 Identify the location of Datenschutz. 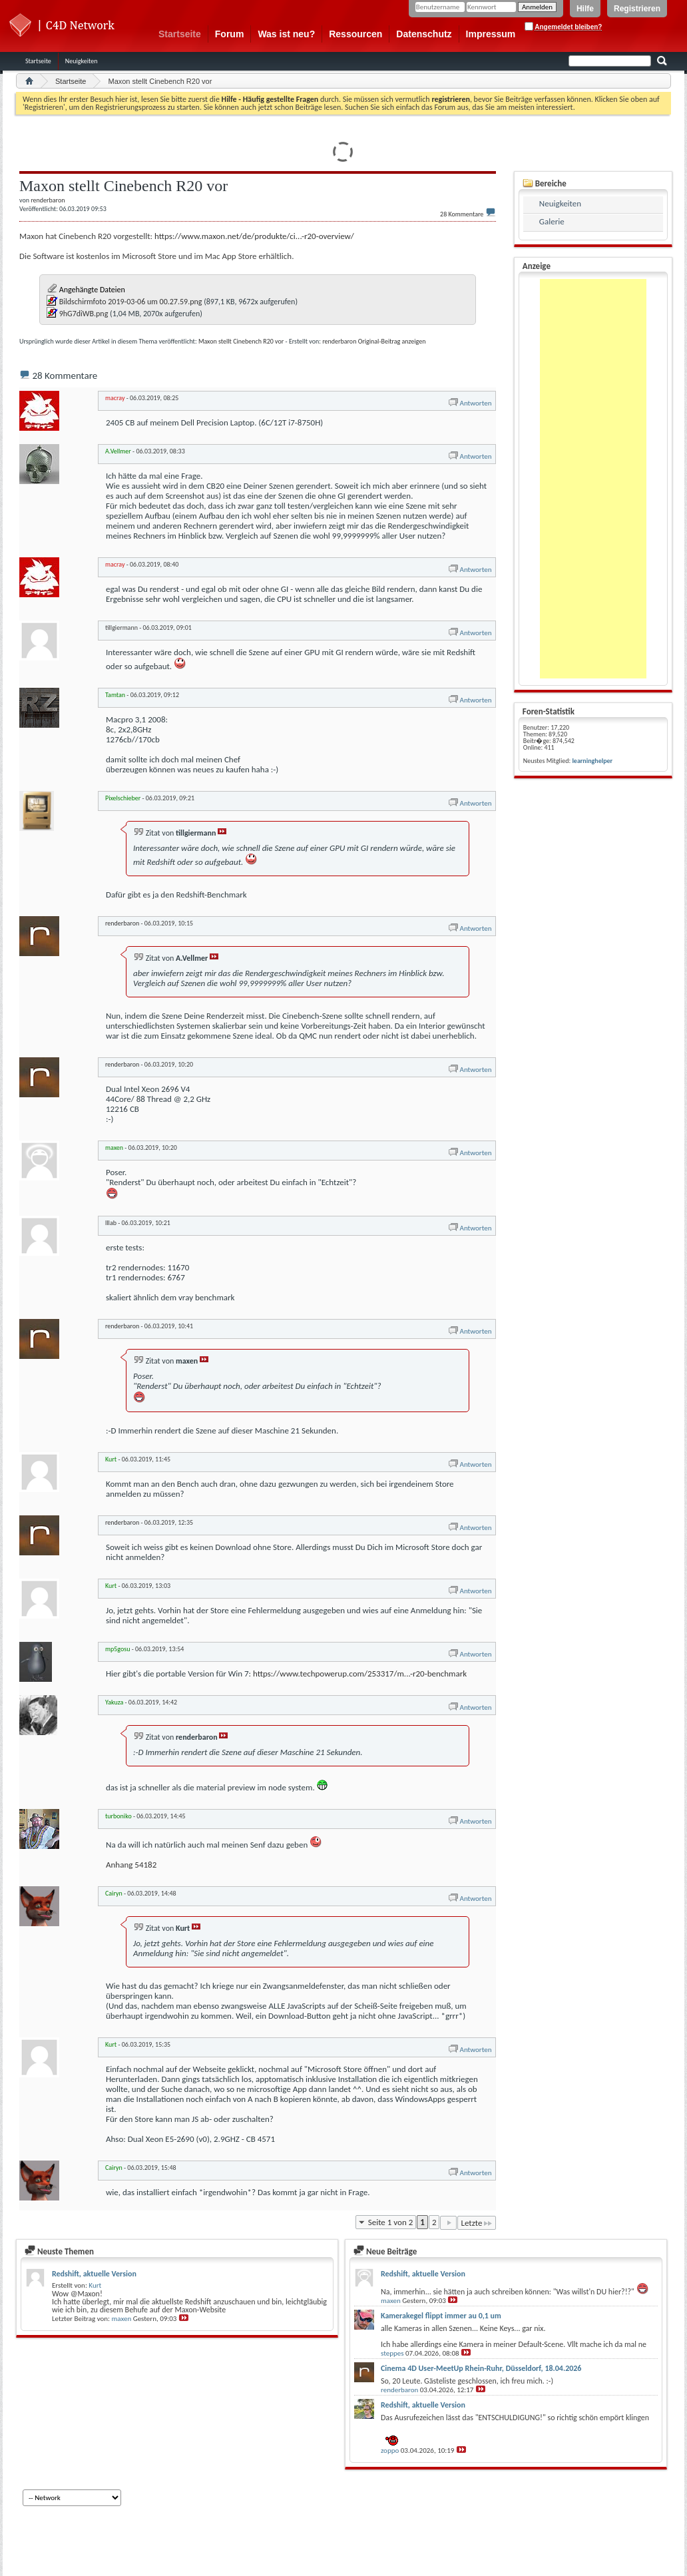
(423, 34).